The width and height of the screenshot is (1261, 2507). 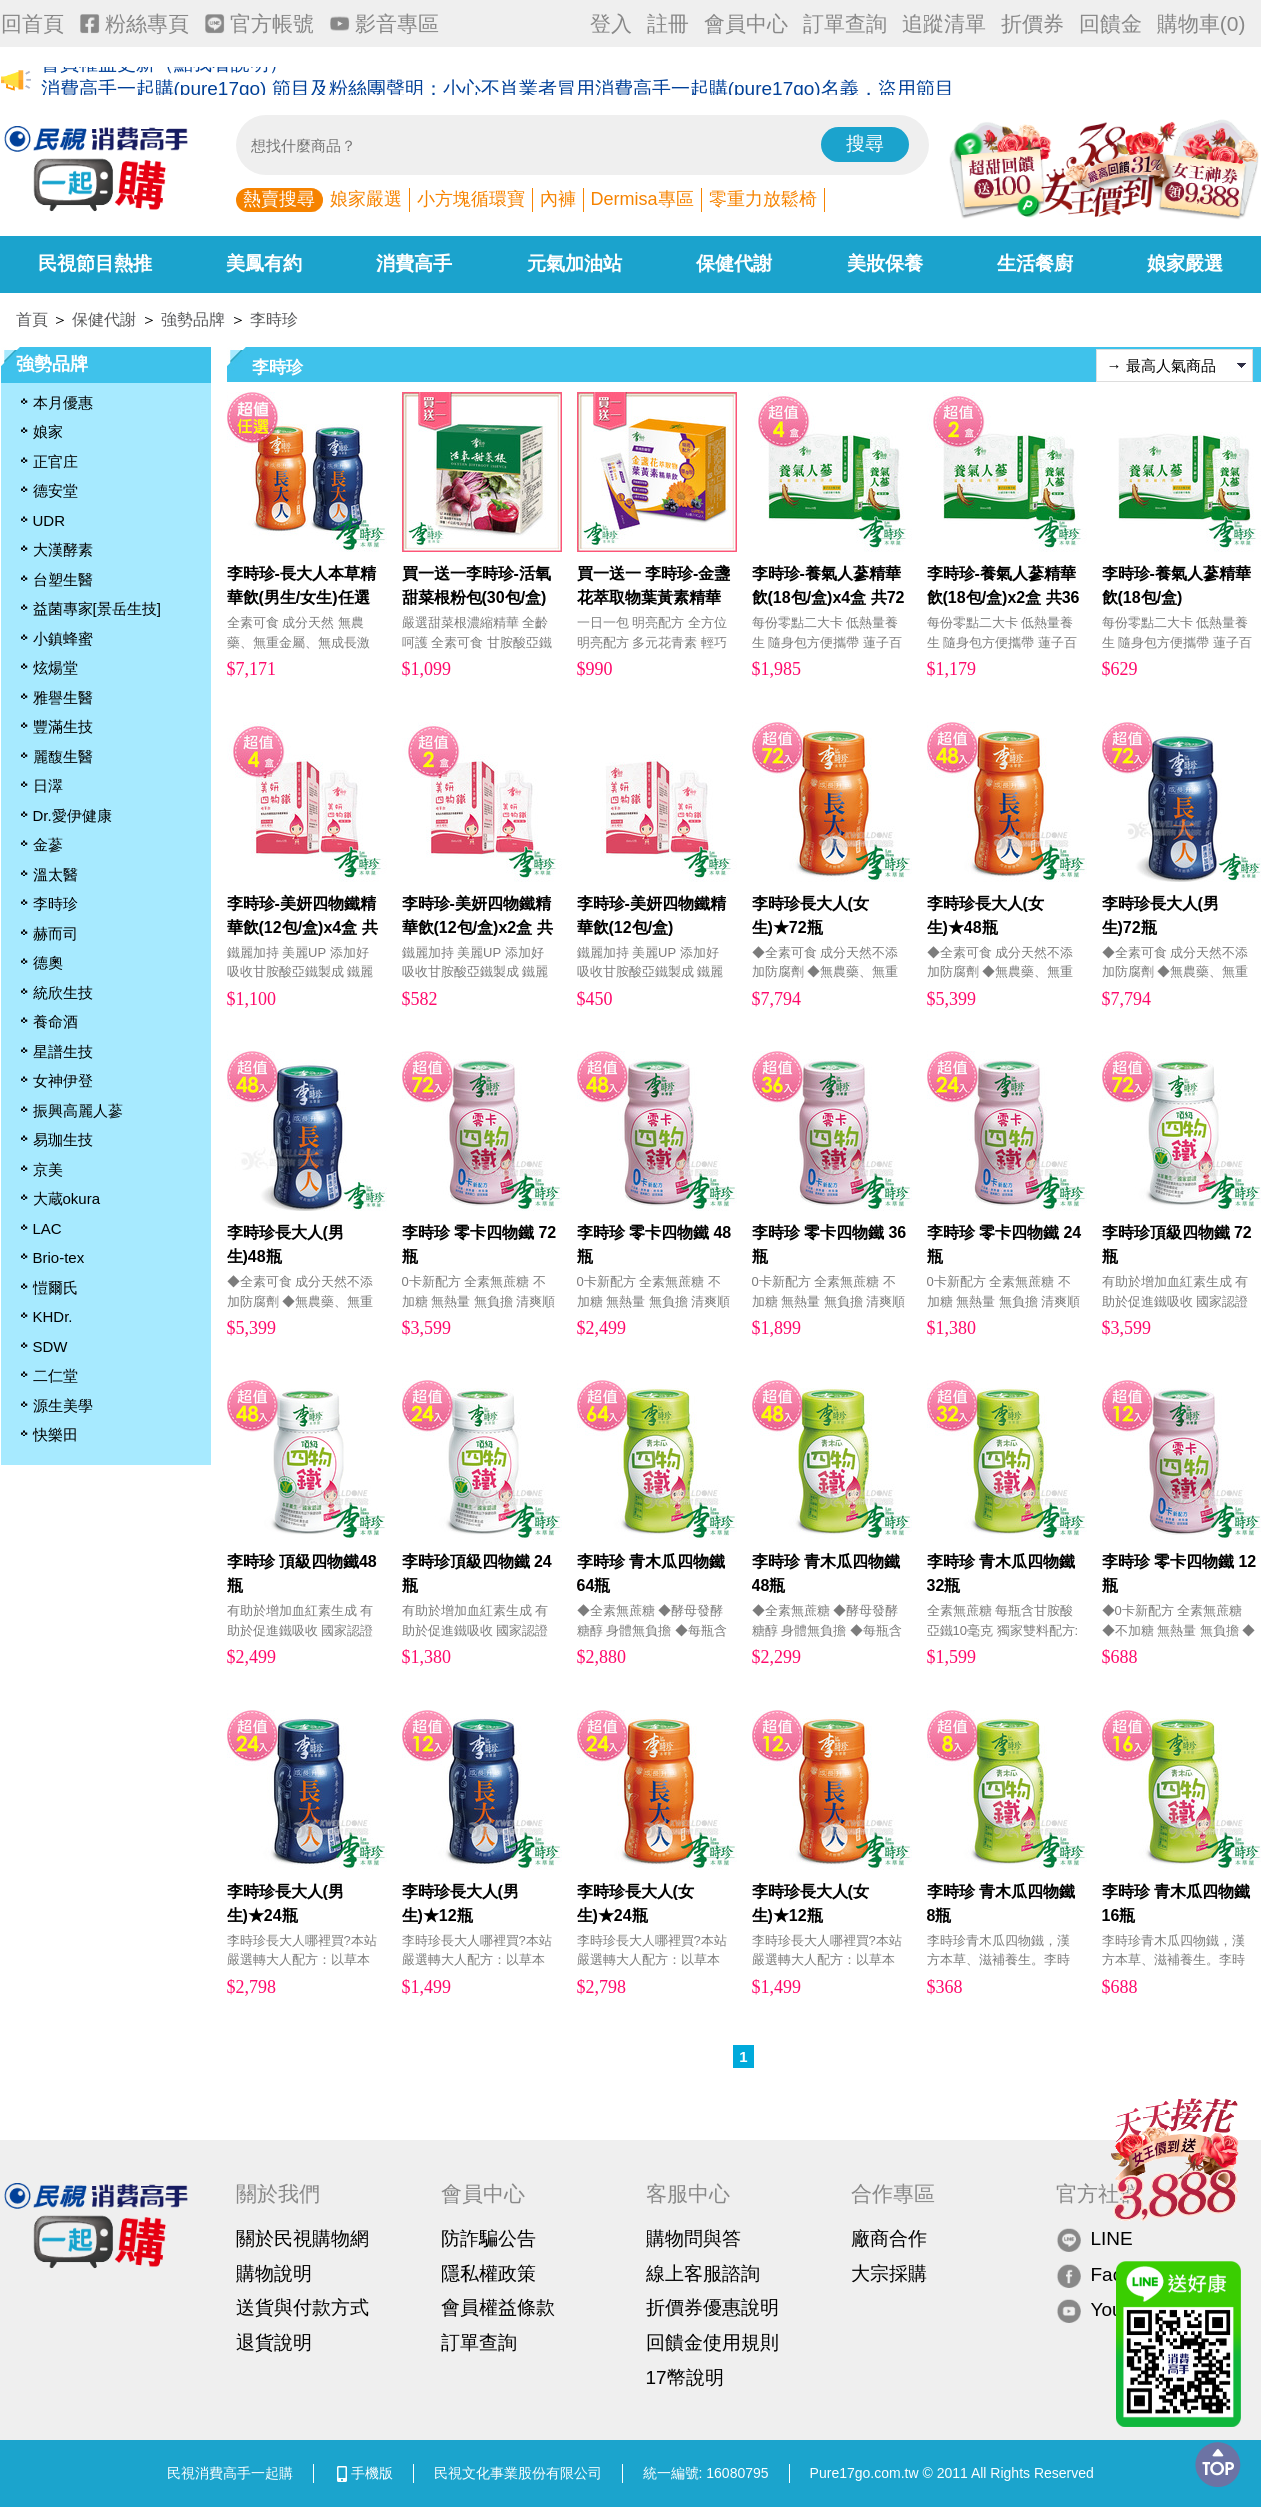 I want to click on 保健代謝, so click(x=734, y=263).